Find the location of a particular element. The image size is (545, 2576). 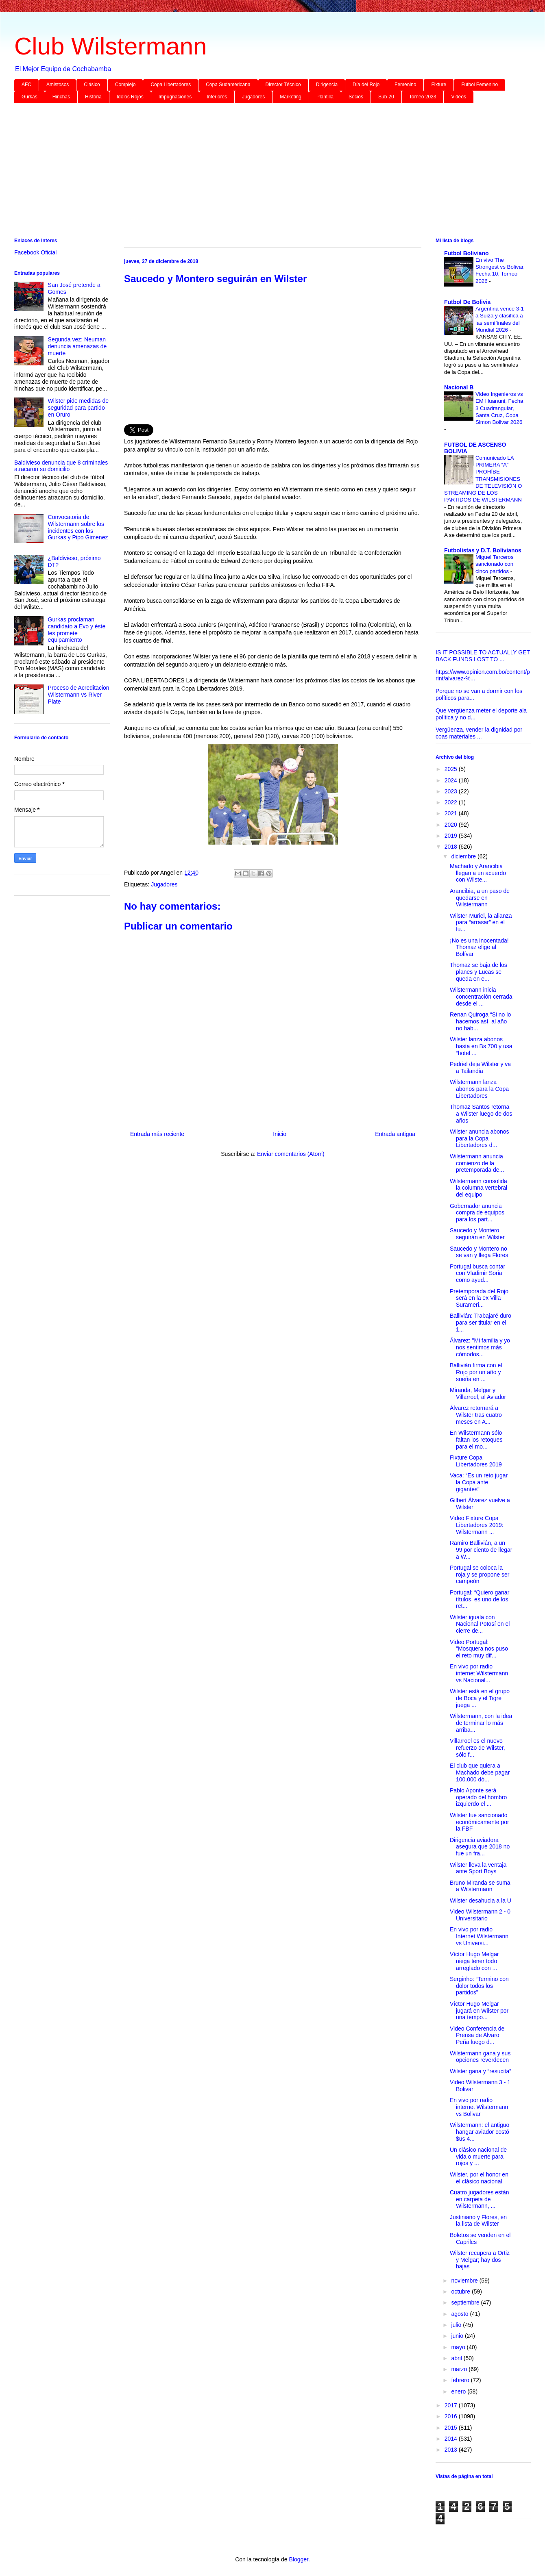

Fixture is located at coordinates (438, 84).